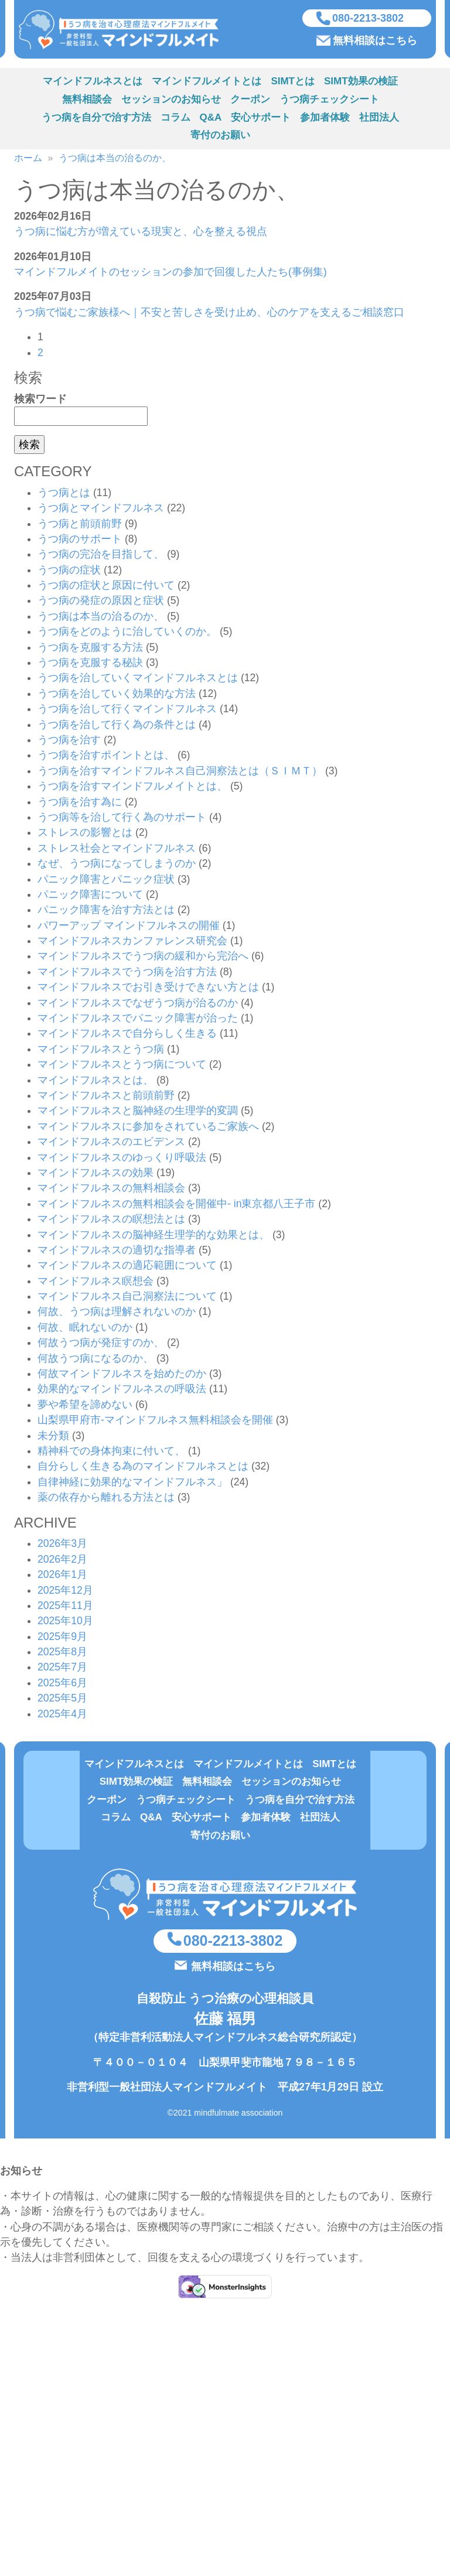 Image resolution: width=450 pixels, height=2576 pixels. I want to click on うつ病を治すポイントとは、, so click(106, 757).